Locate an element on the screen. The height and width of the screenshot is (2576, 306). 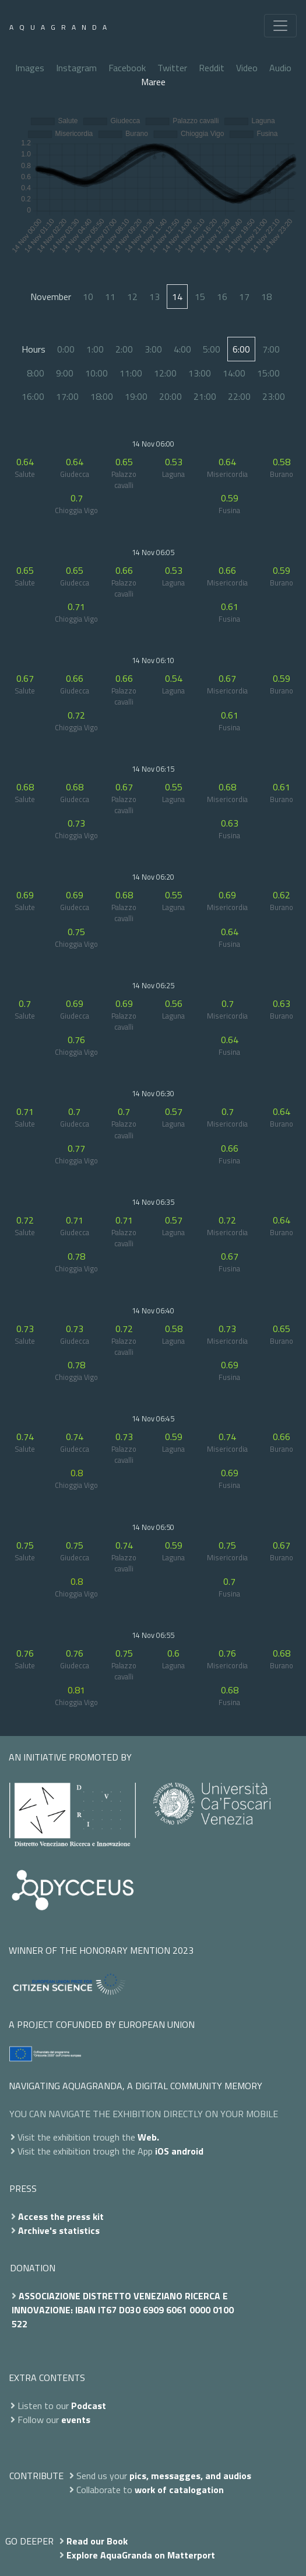
14 is located at coordinates (177, 297).